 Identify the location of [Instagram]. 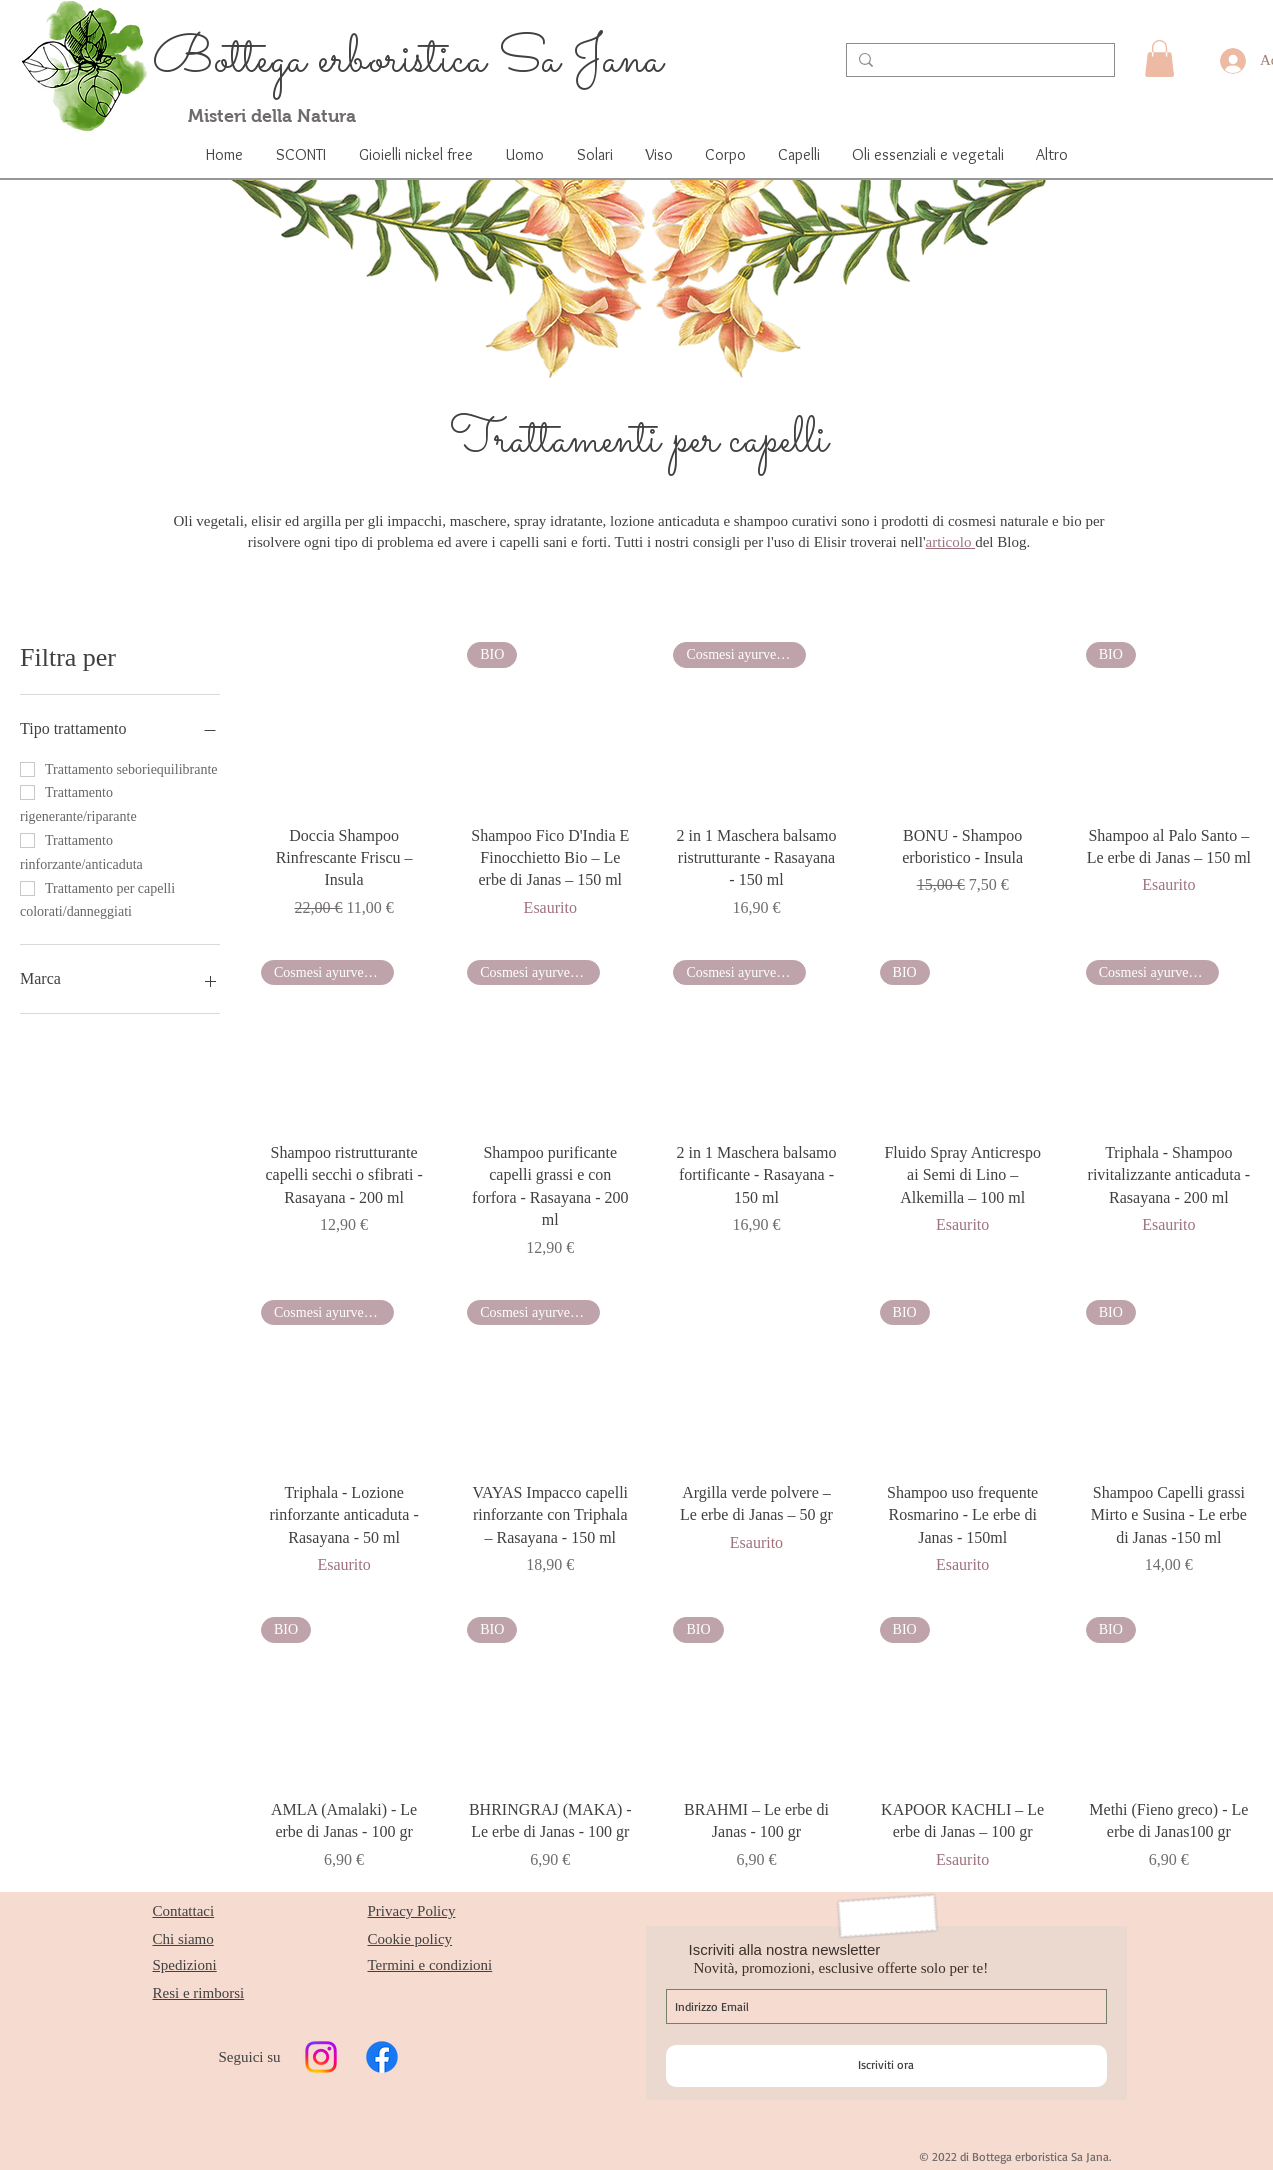
(321, 2057).